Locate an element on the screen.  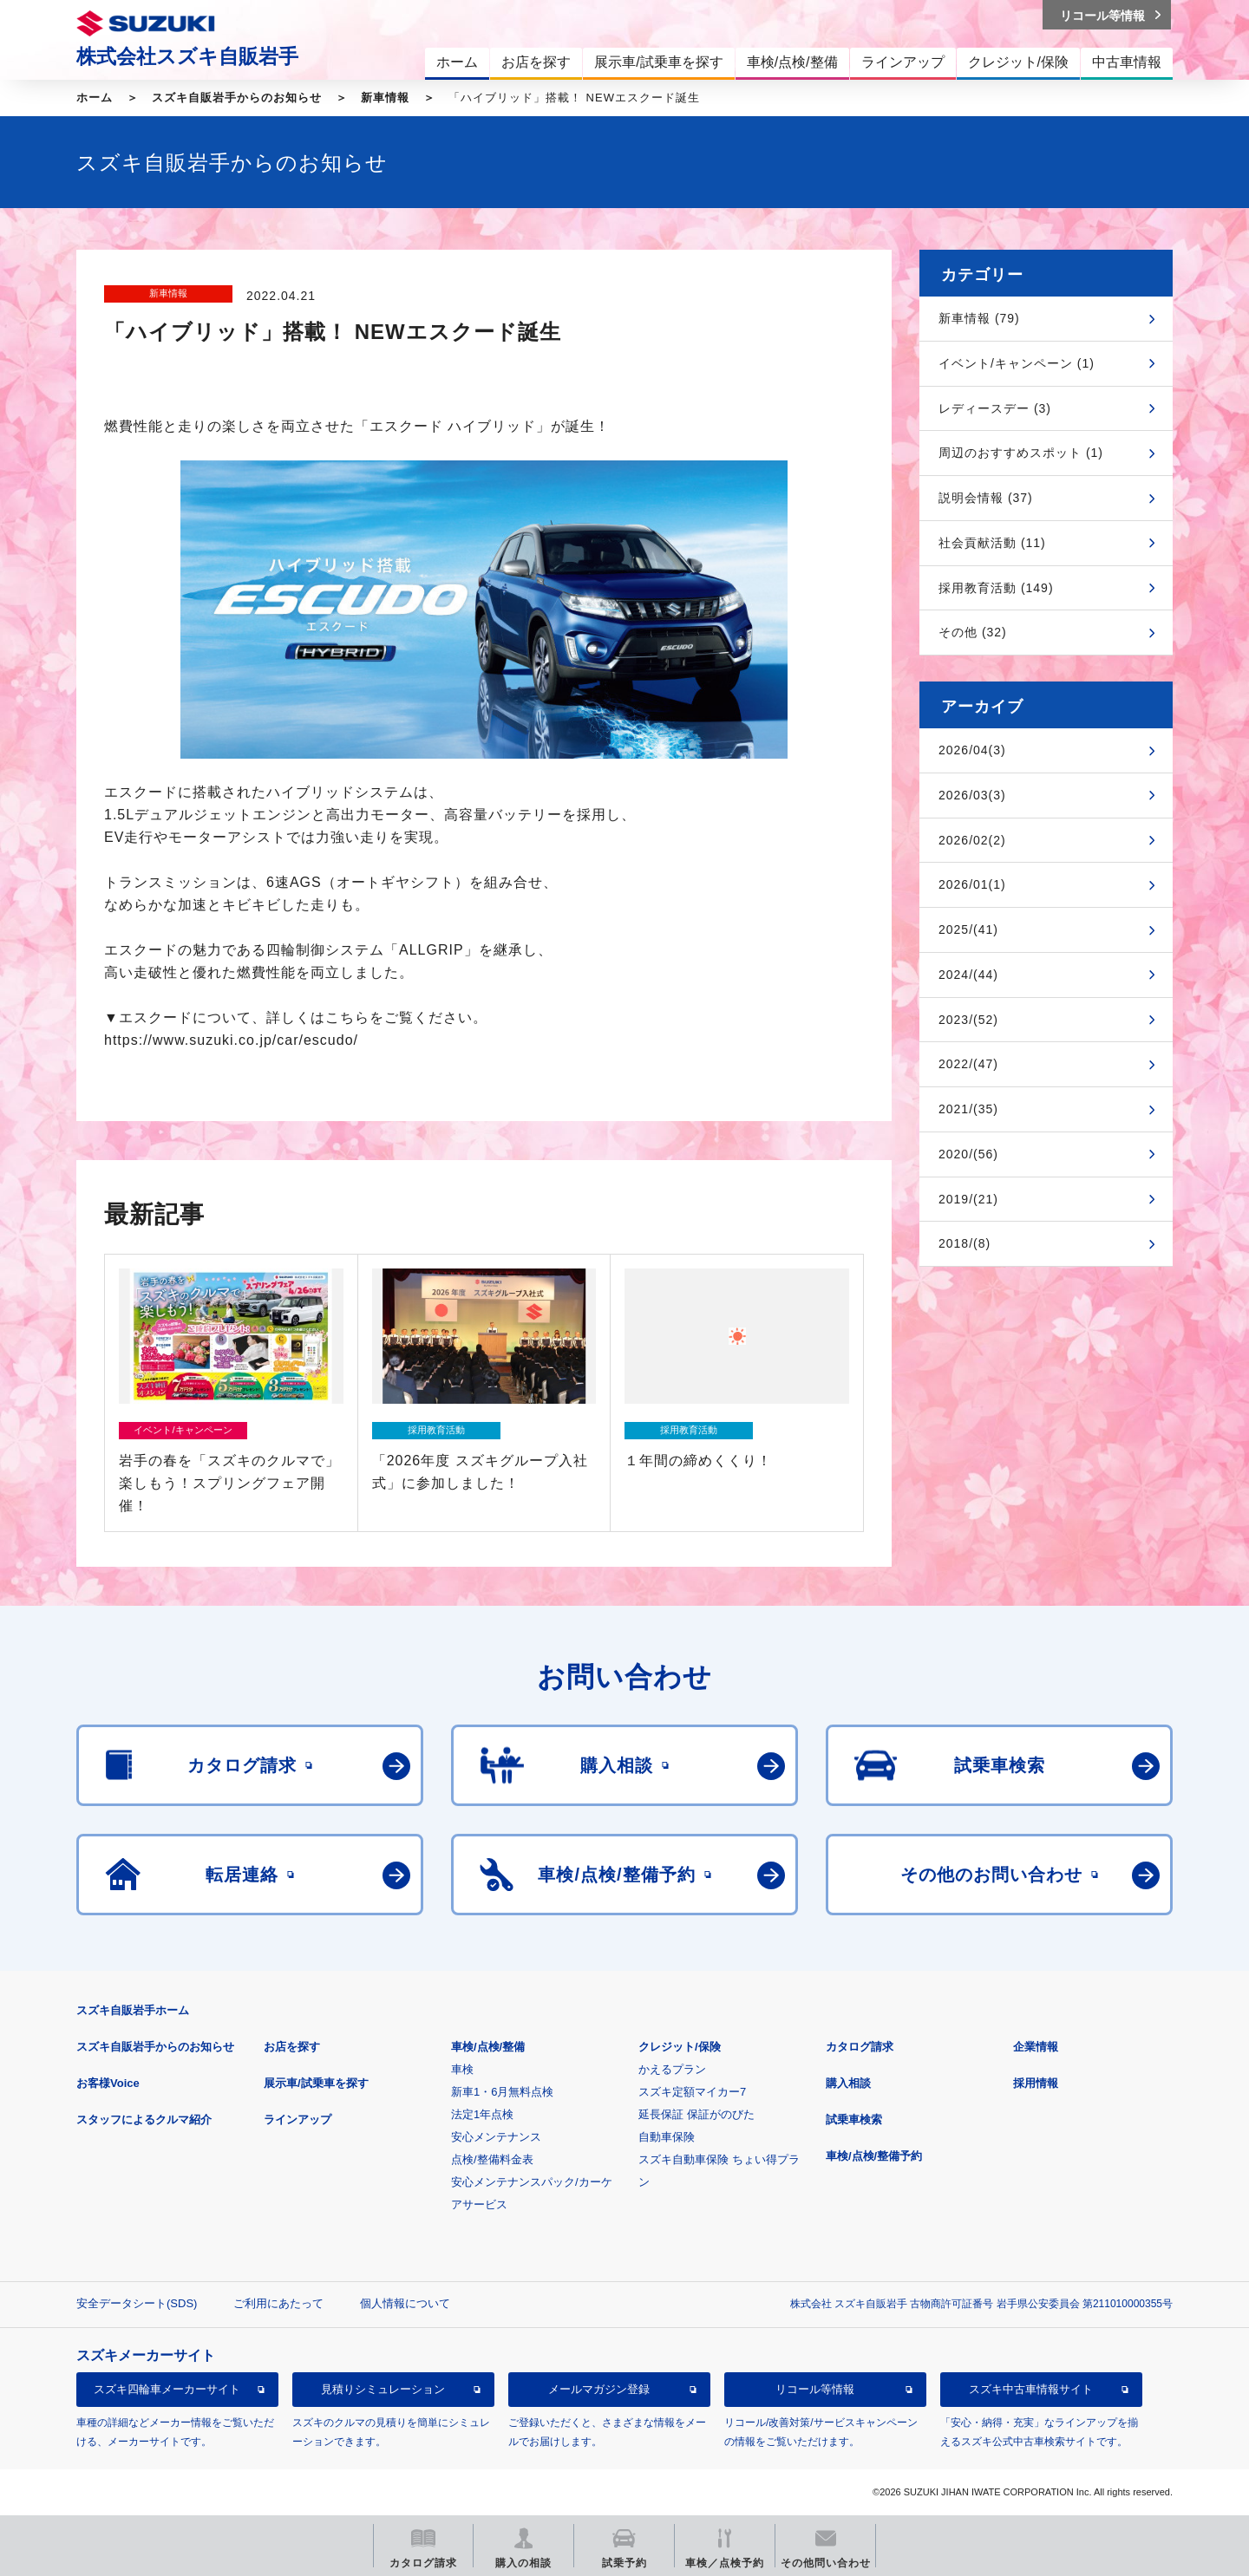
カタログ請求 is located at coordinates (859, 2046).